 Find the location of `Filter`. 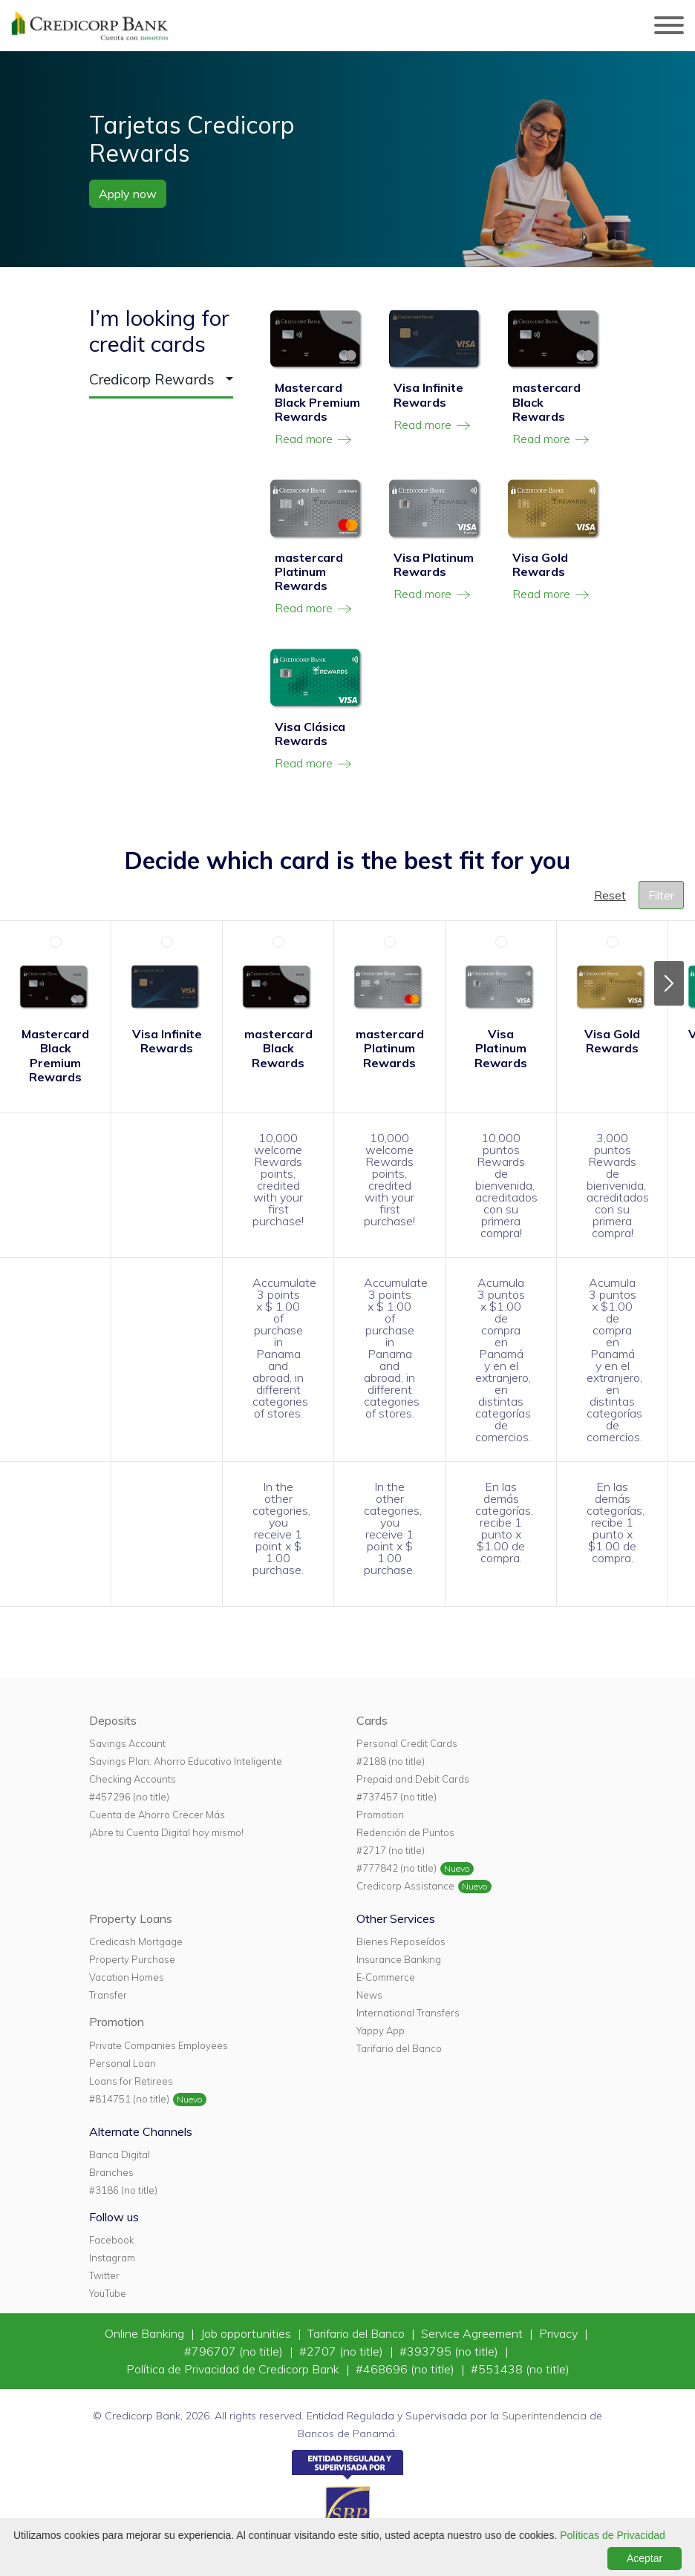

Filter is located at coordinates (661, 895).